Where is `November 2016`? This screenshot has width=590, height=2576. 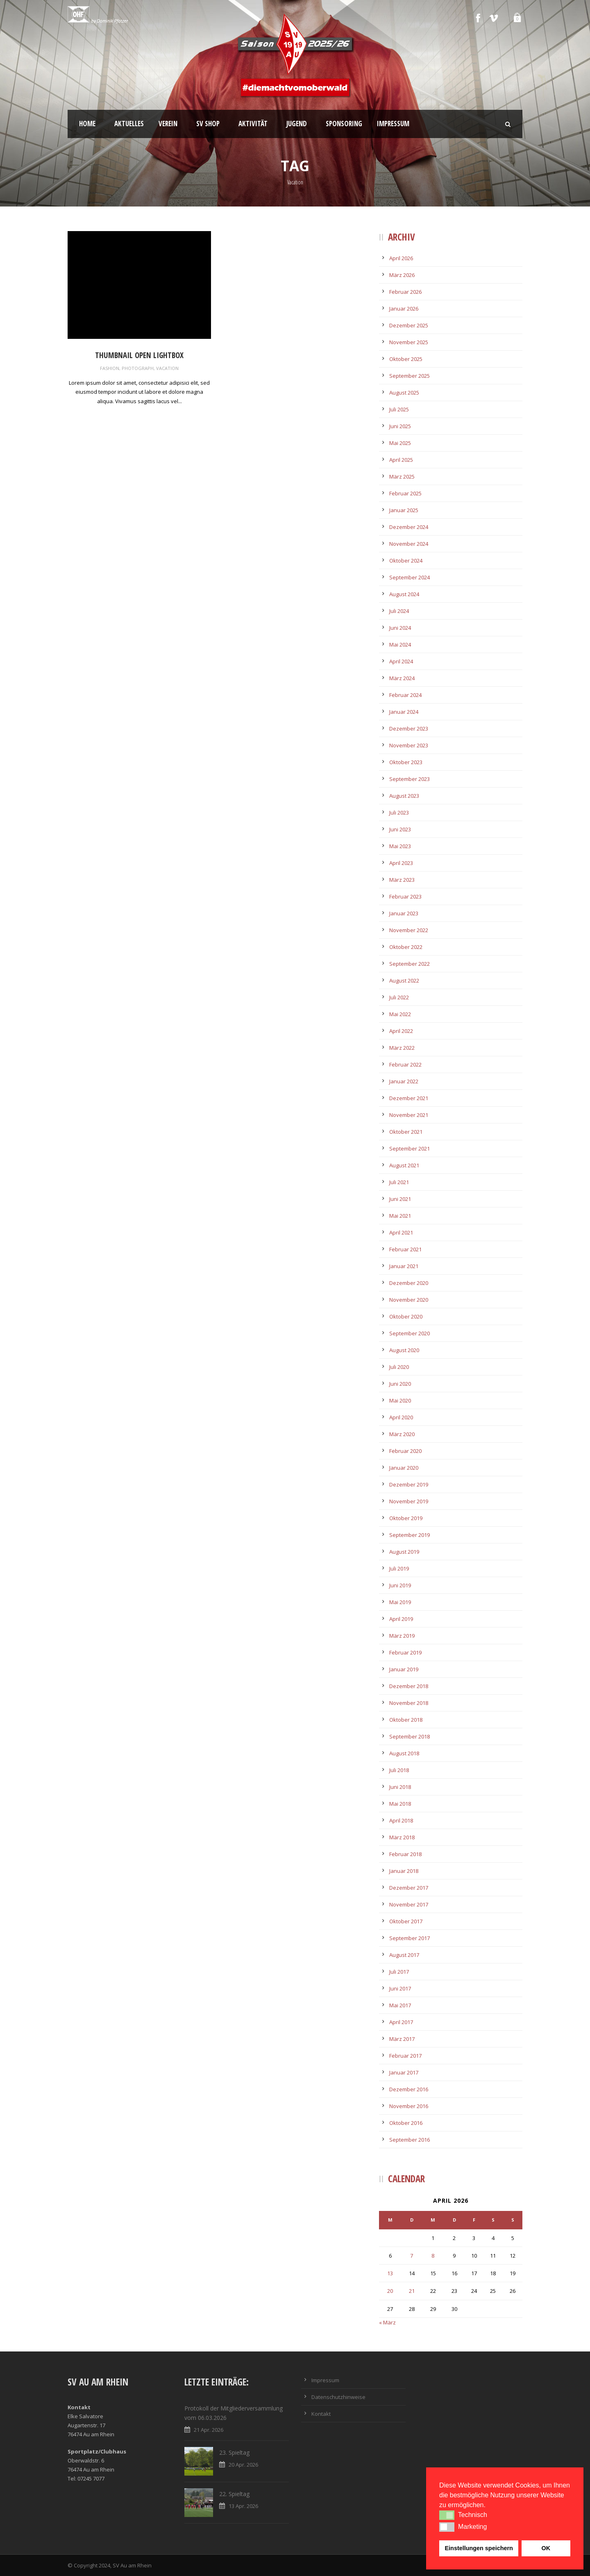 November 2016 is located at coordinates (408, 2106).